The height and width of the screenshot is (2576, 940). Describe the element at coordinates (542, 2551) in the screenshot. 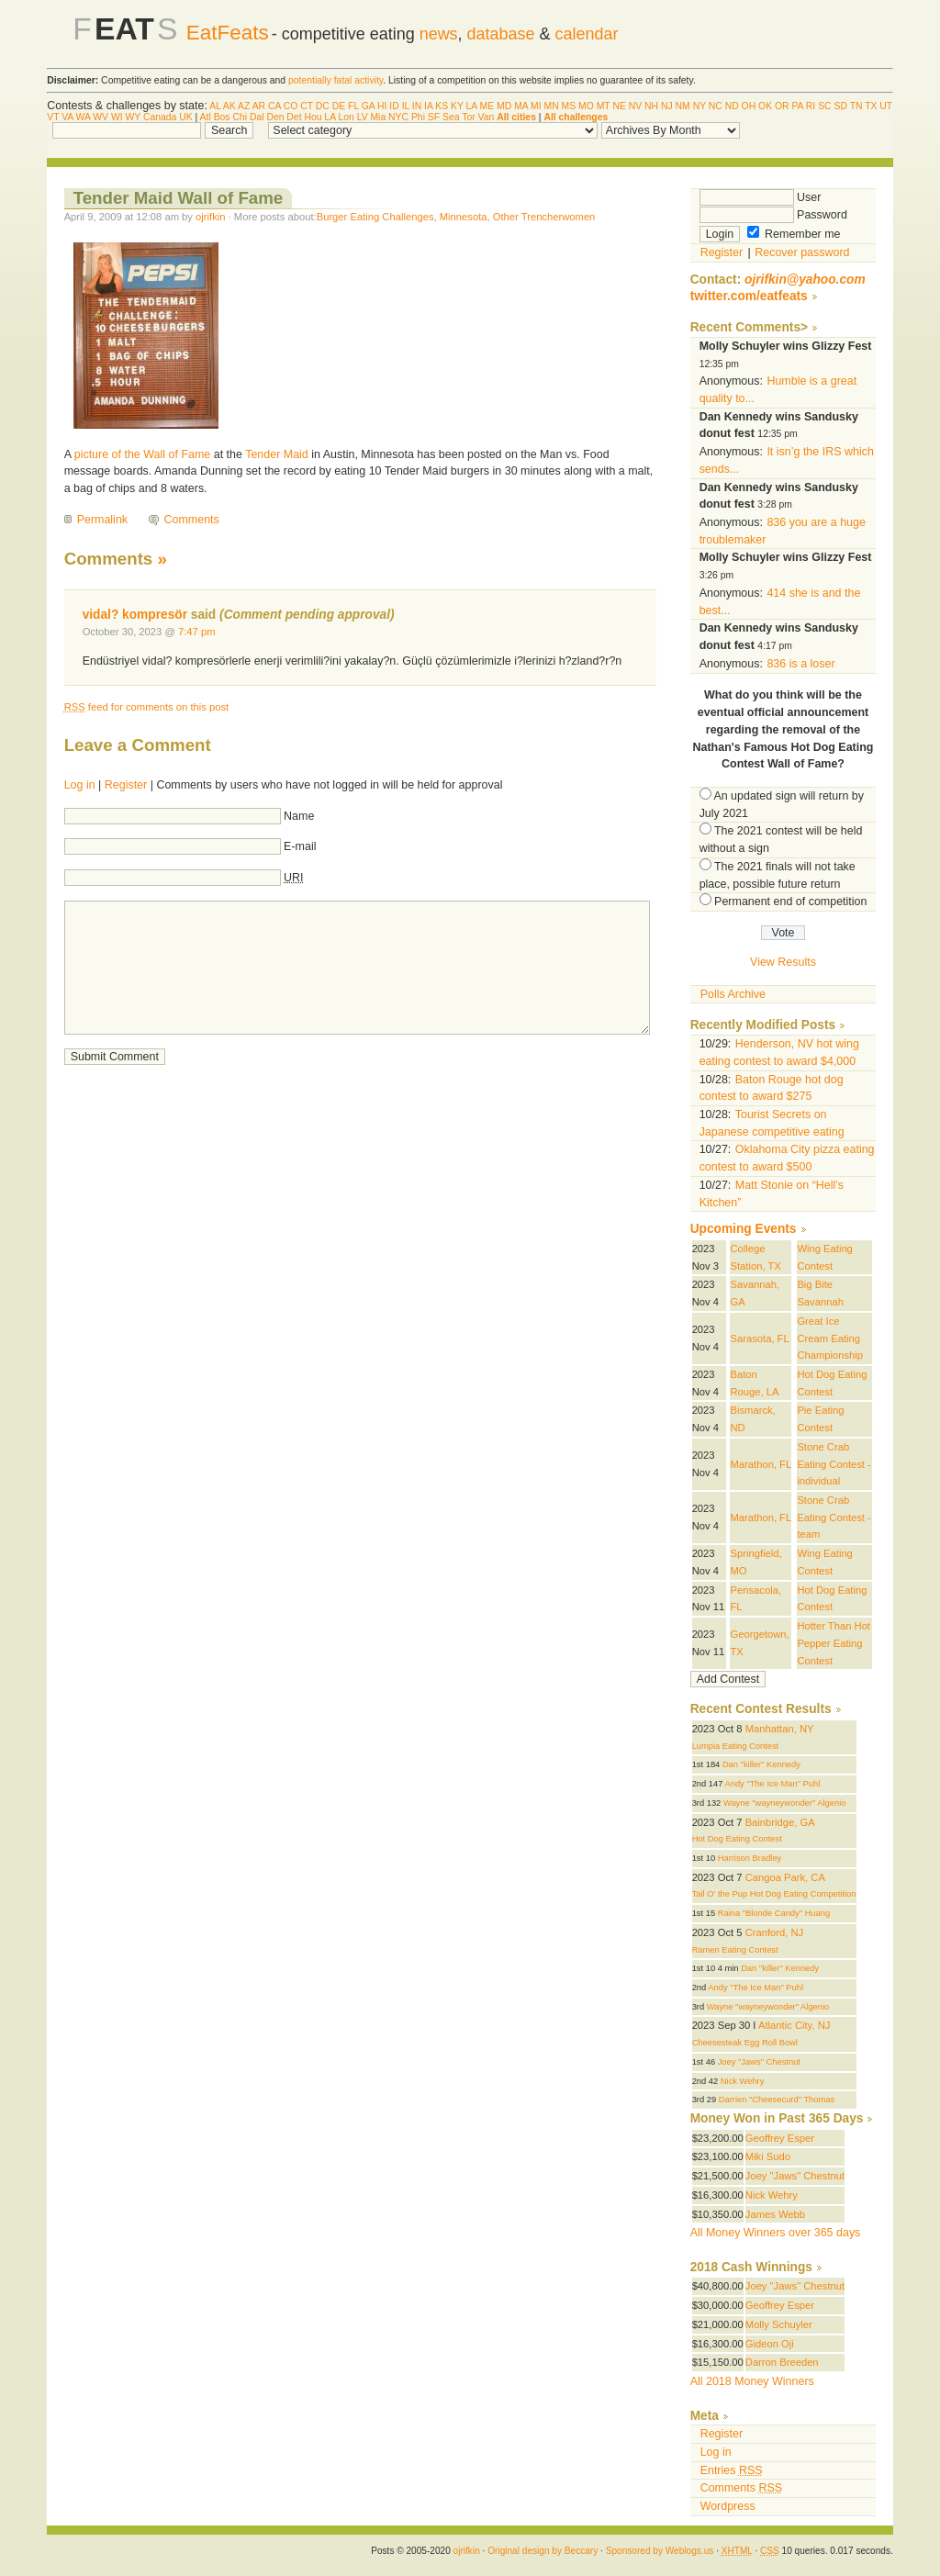

I see `Original design by Beccary` at that location.